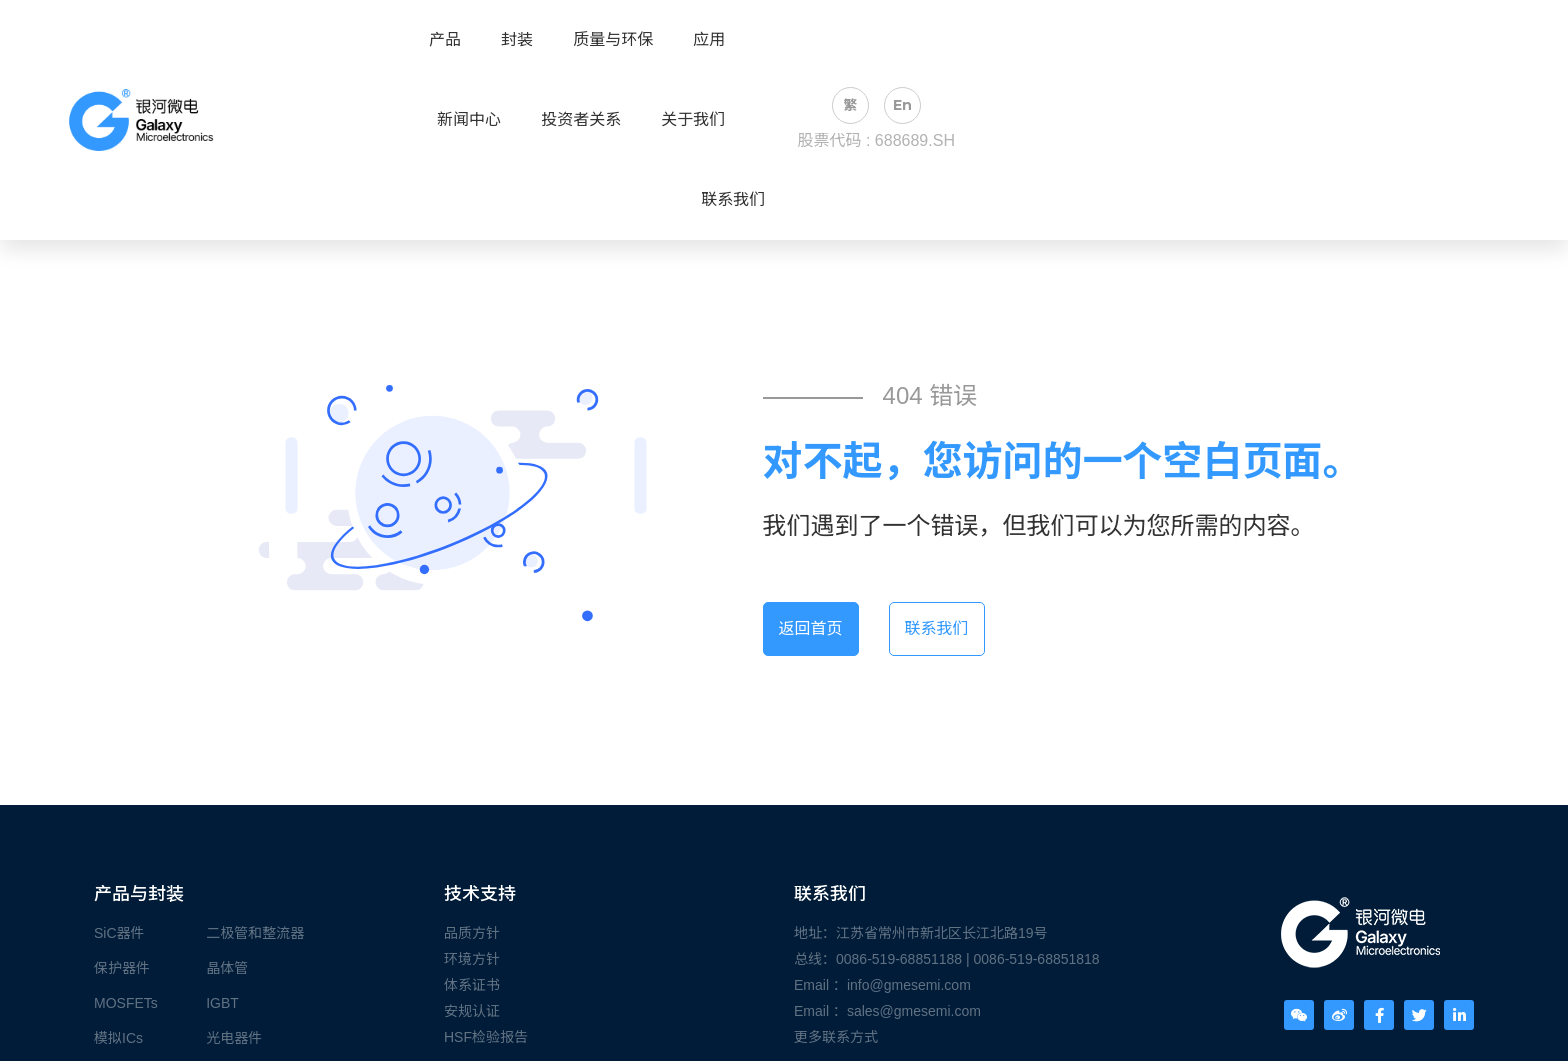 Image resolution: width=1568 pixels, height=1061 pixels. What do you see at coordinates (811, 628) in the screenshot?
I see `返回首页` at bounding box center [811, 628].